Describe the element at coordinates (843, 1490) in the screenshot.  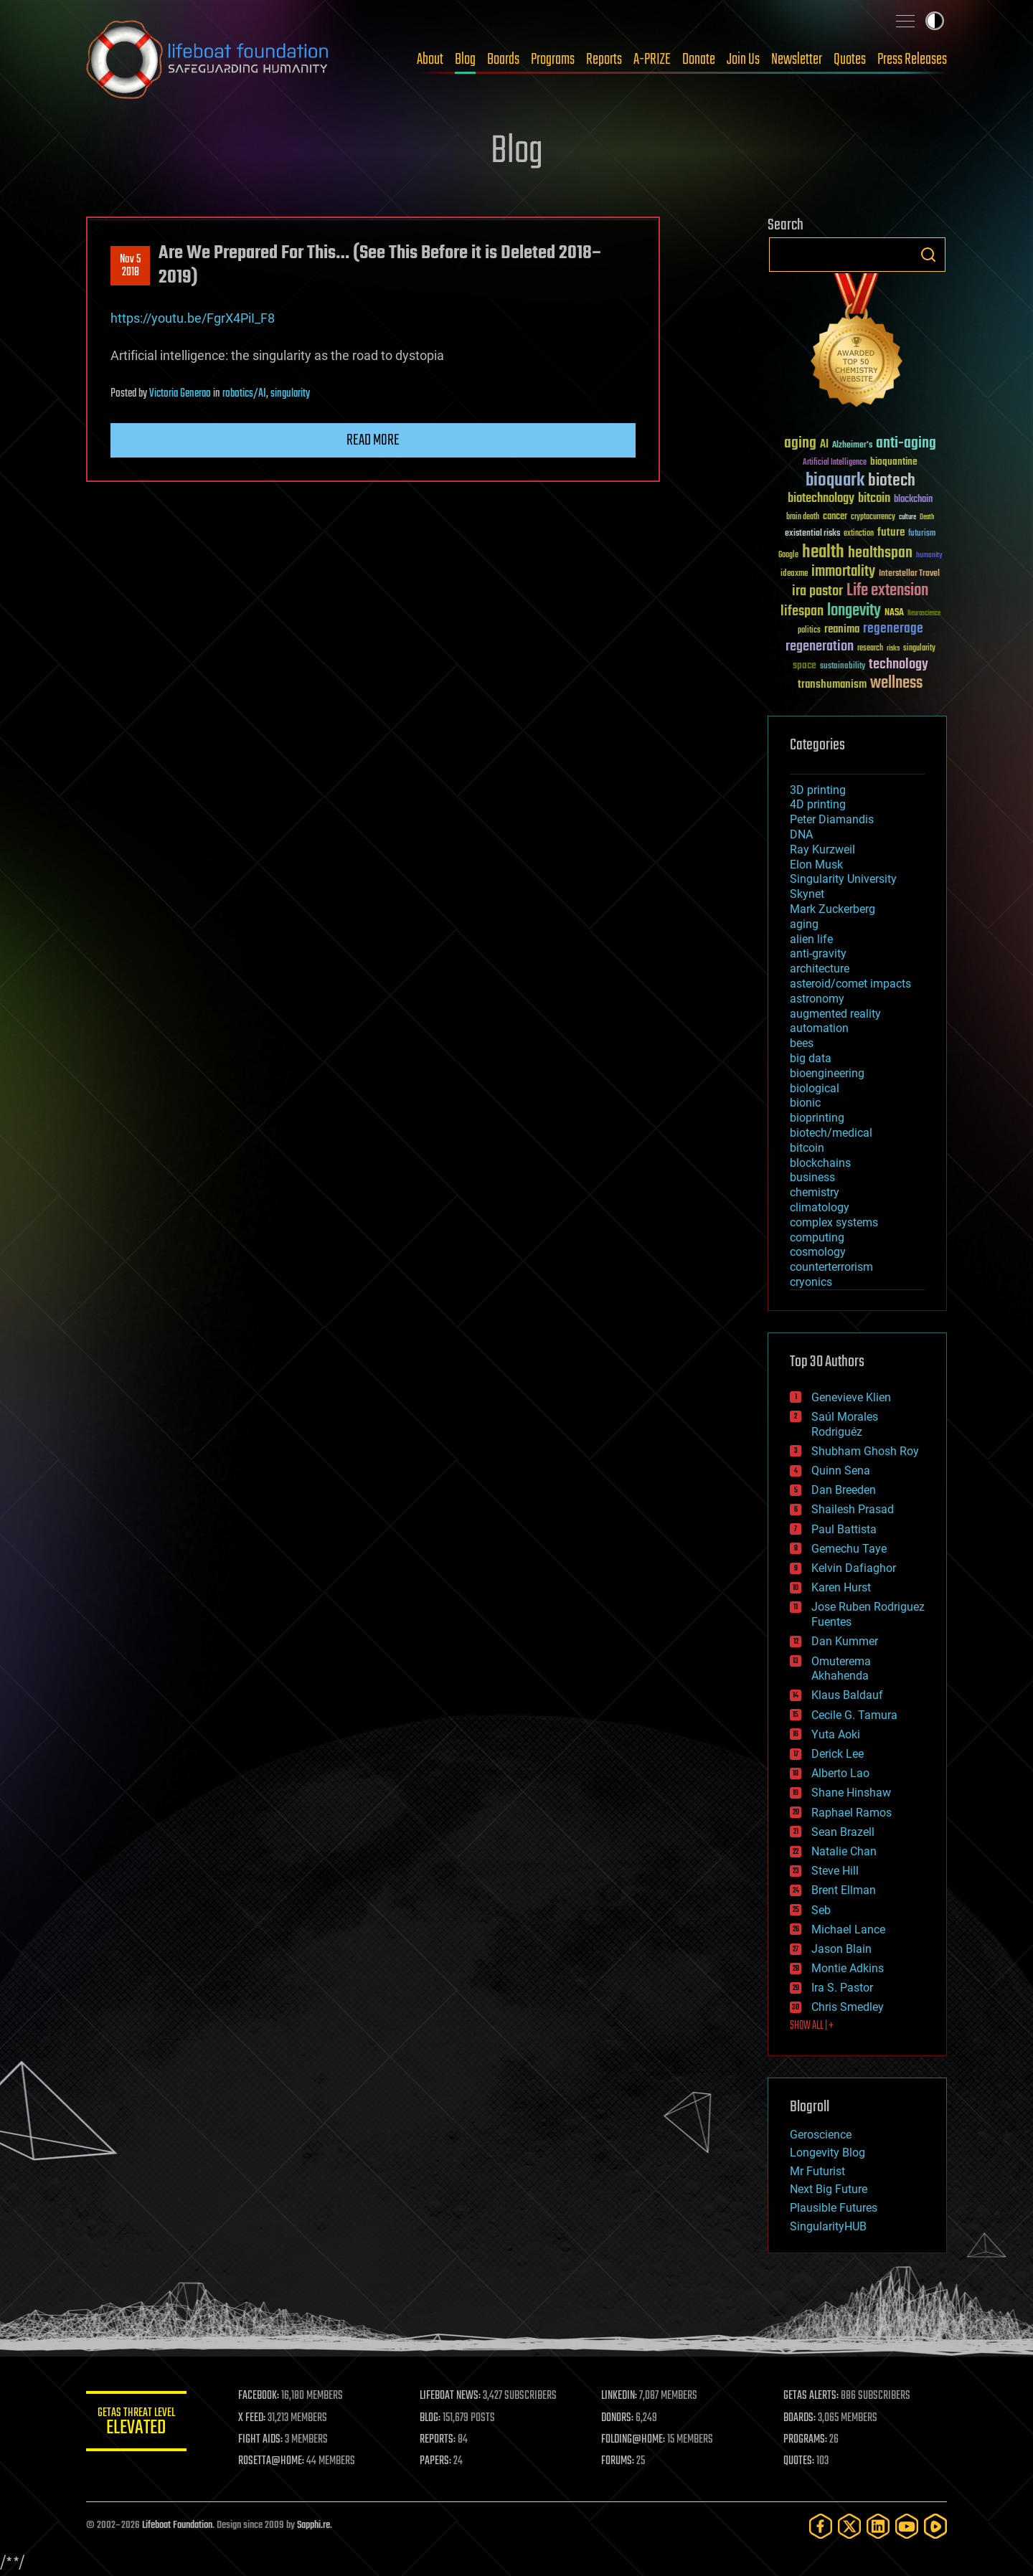
I see `Dan Breeden` at that location.